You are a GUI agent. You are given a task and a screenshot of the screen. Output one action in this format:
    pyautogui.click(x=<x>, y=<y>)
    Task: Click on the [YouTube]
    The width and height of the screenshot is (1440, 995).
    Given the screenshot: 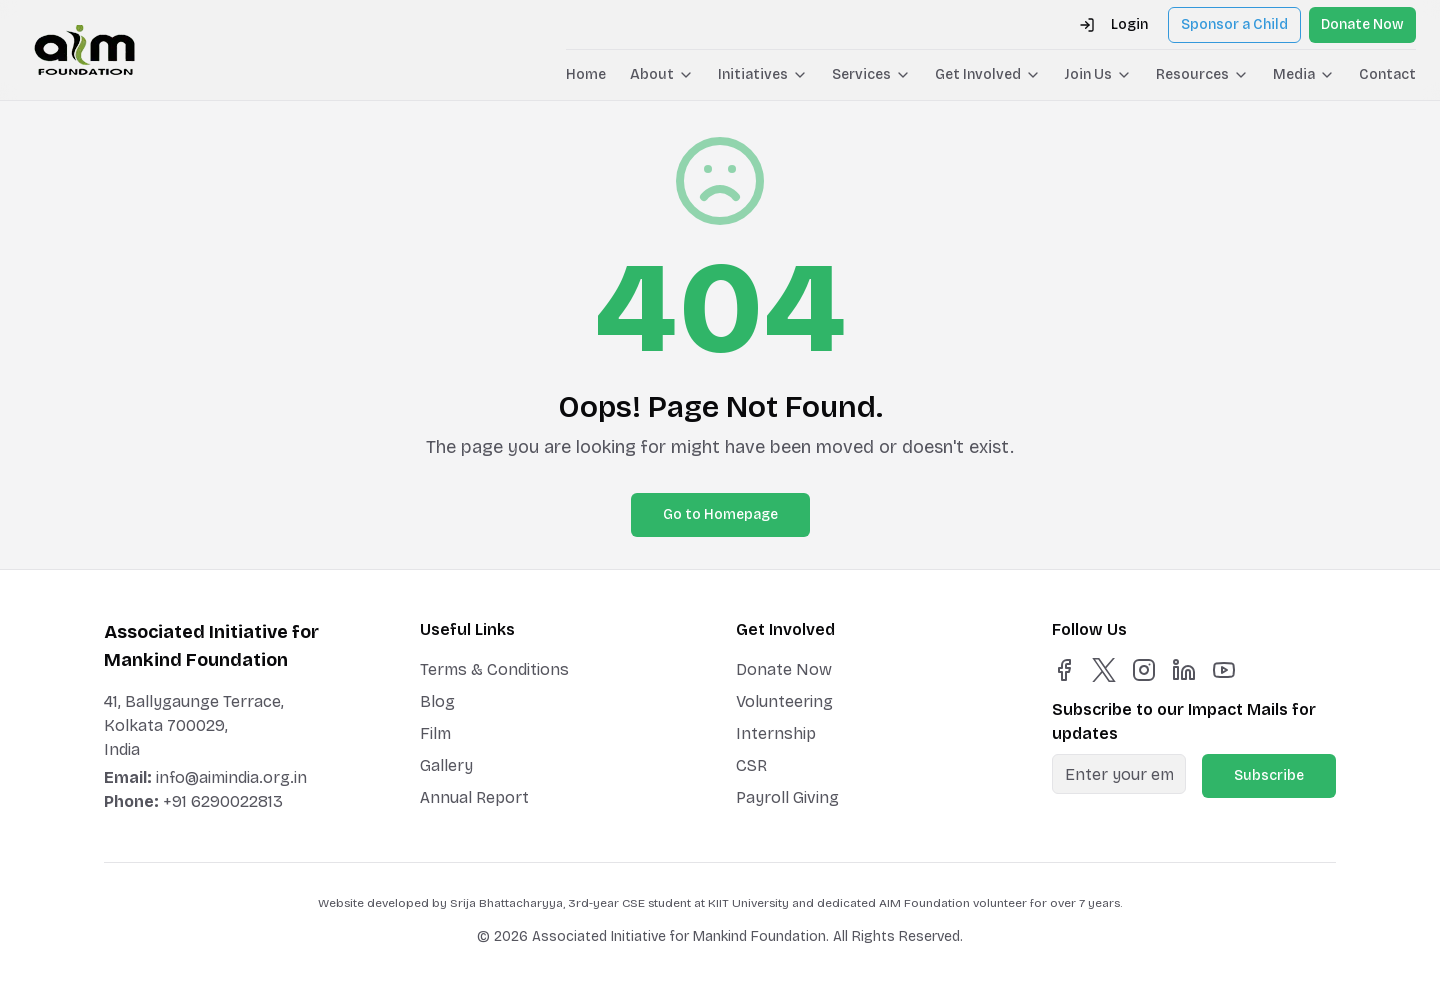 What is the action you would take?
    pyautogui.click(x=1224, y=670)
    